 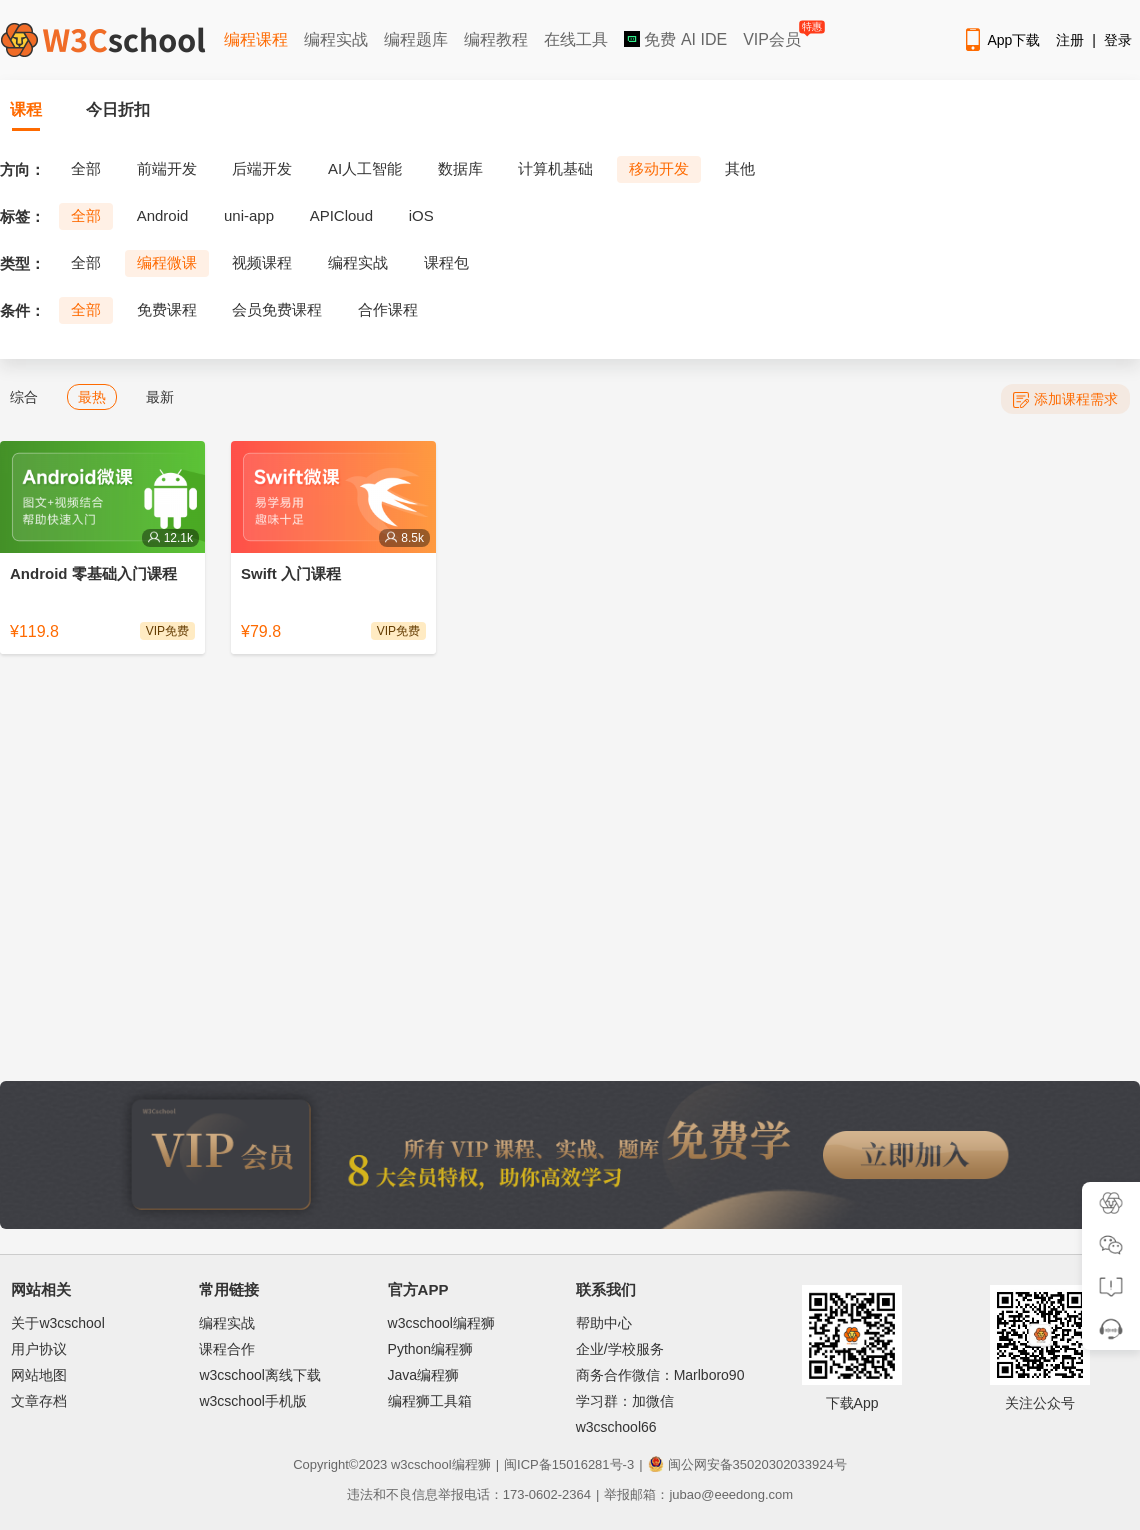 What do you see at coordinates (118, 109) in the screenshot?
I see `今日折扣` at bounding box center [118, 109].